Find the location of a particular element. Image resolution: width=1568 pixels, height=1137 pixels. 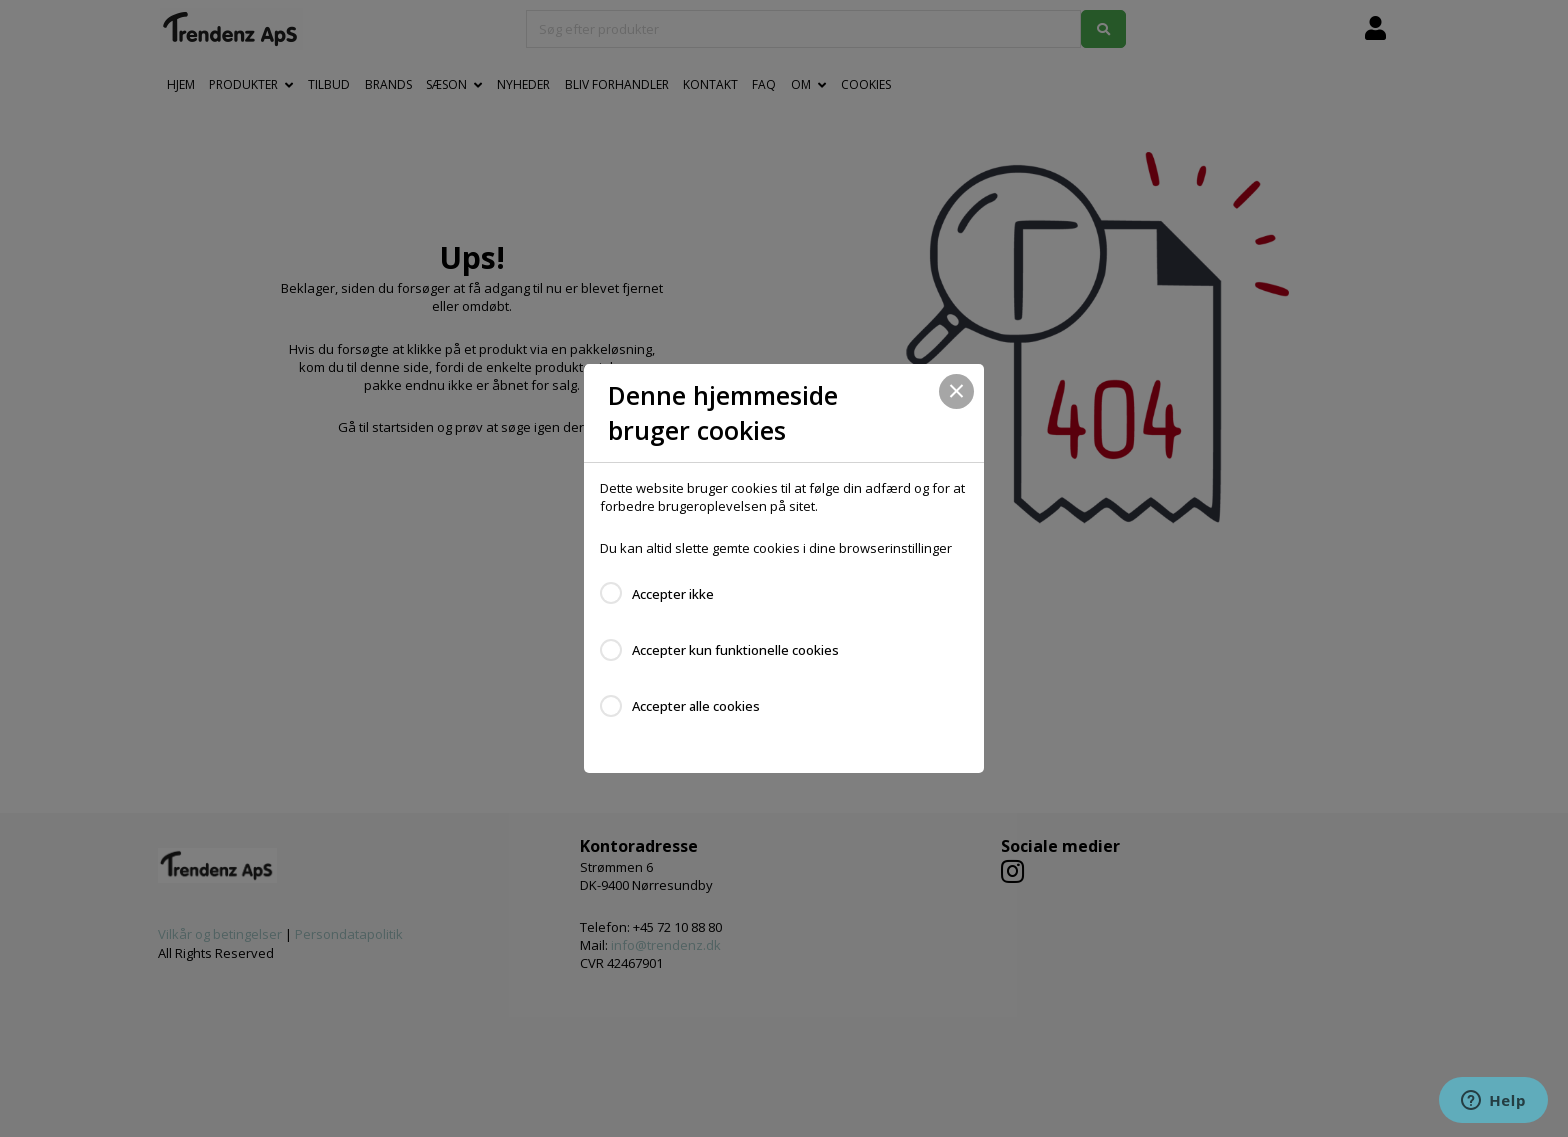

Accepter ikke is located at coordinates (673, 594).